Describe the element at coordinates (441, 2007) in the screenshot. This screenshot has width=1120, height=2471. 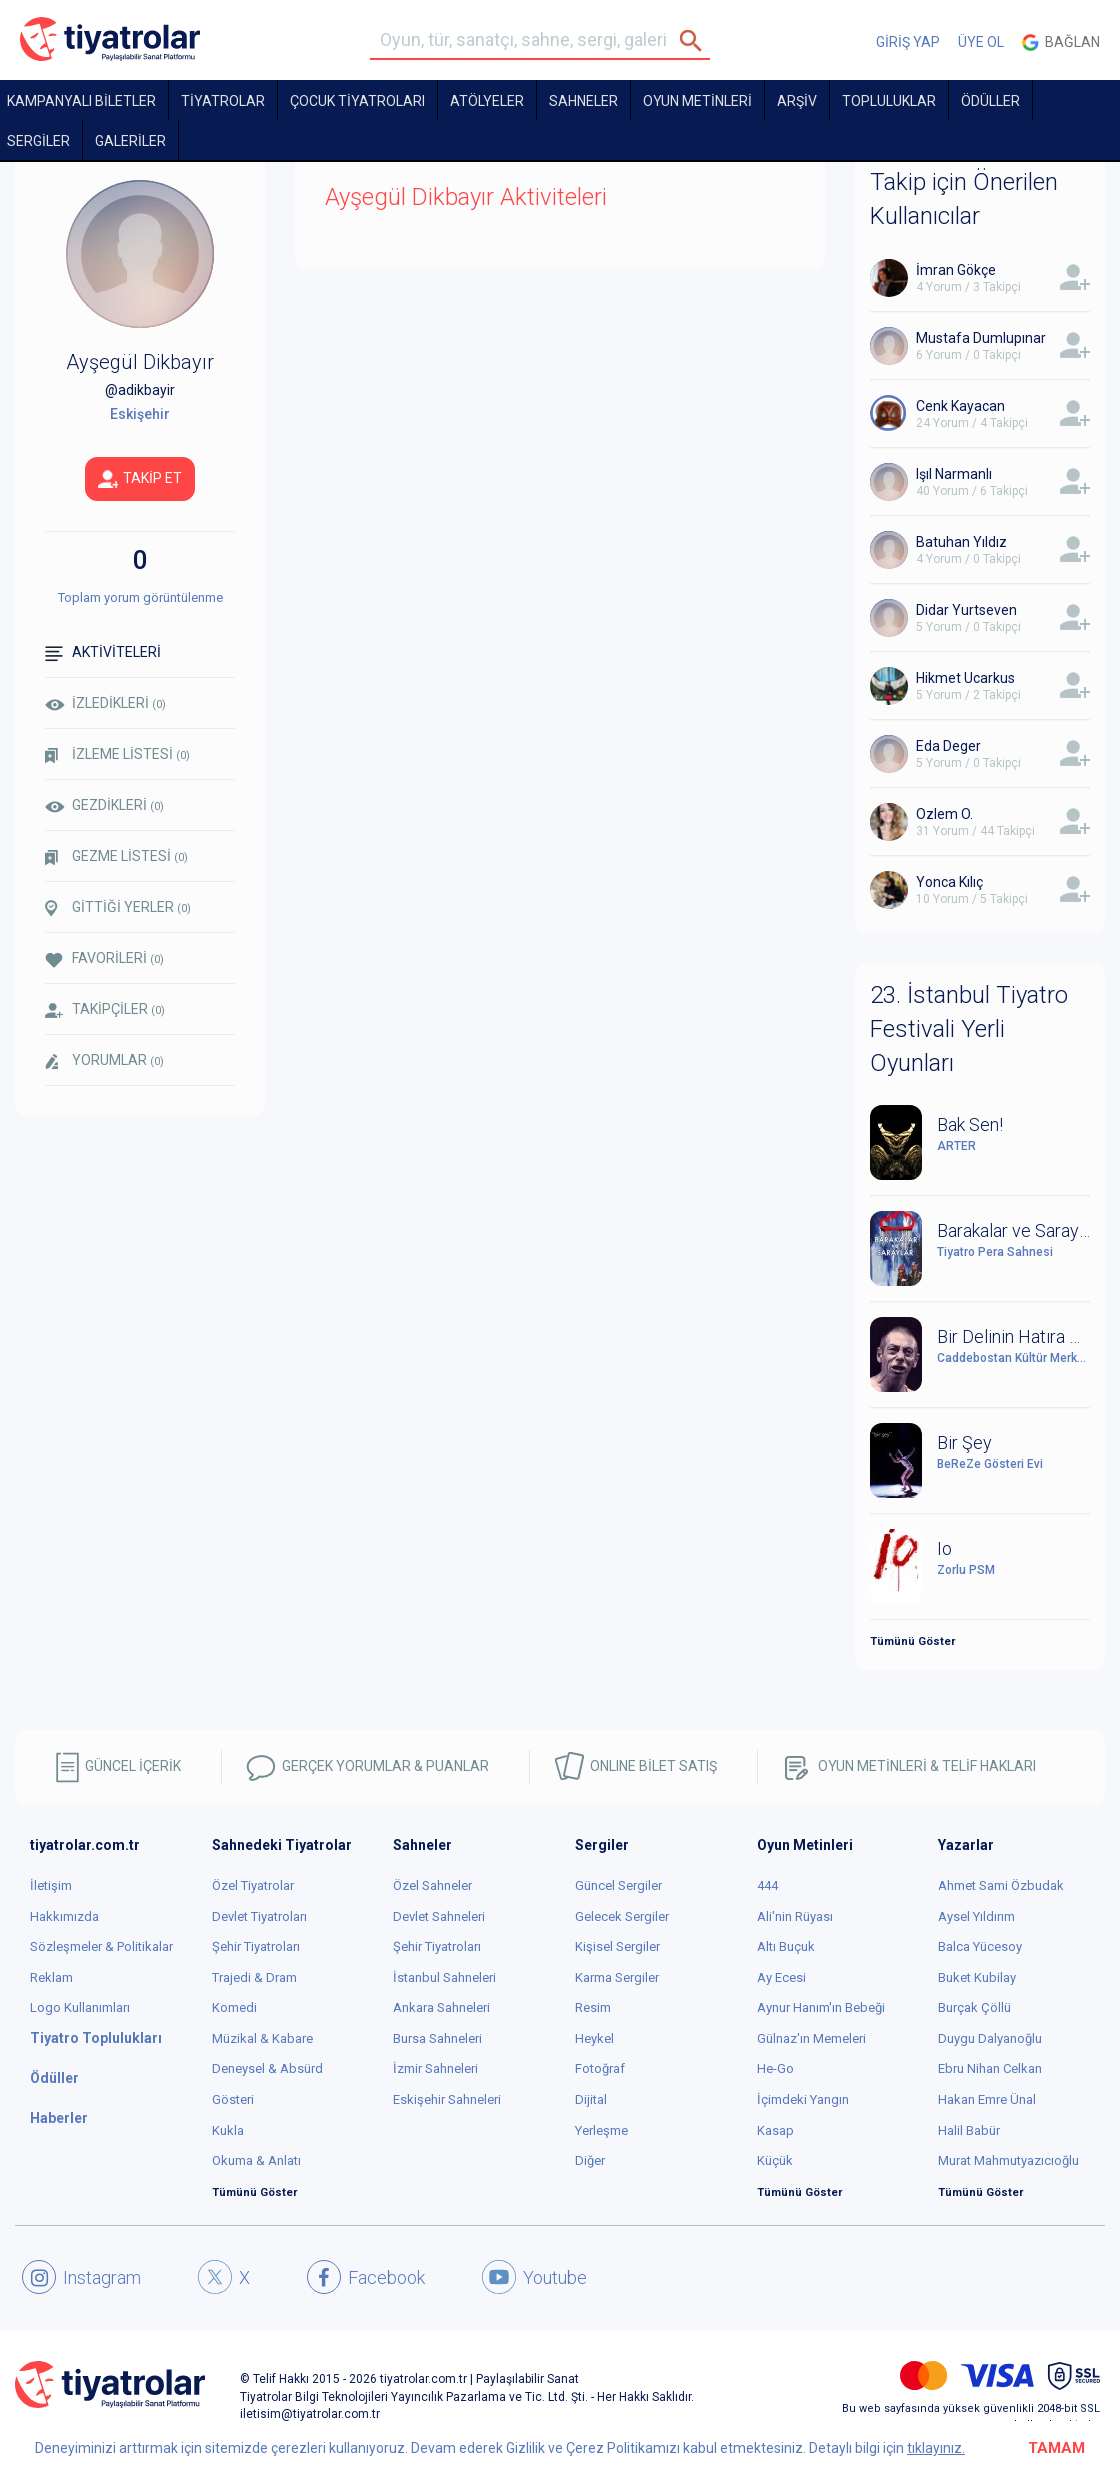
I see `Ankara Sahneleri` at that location.